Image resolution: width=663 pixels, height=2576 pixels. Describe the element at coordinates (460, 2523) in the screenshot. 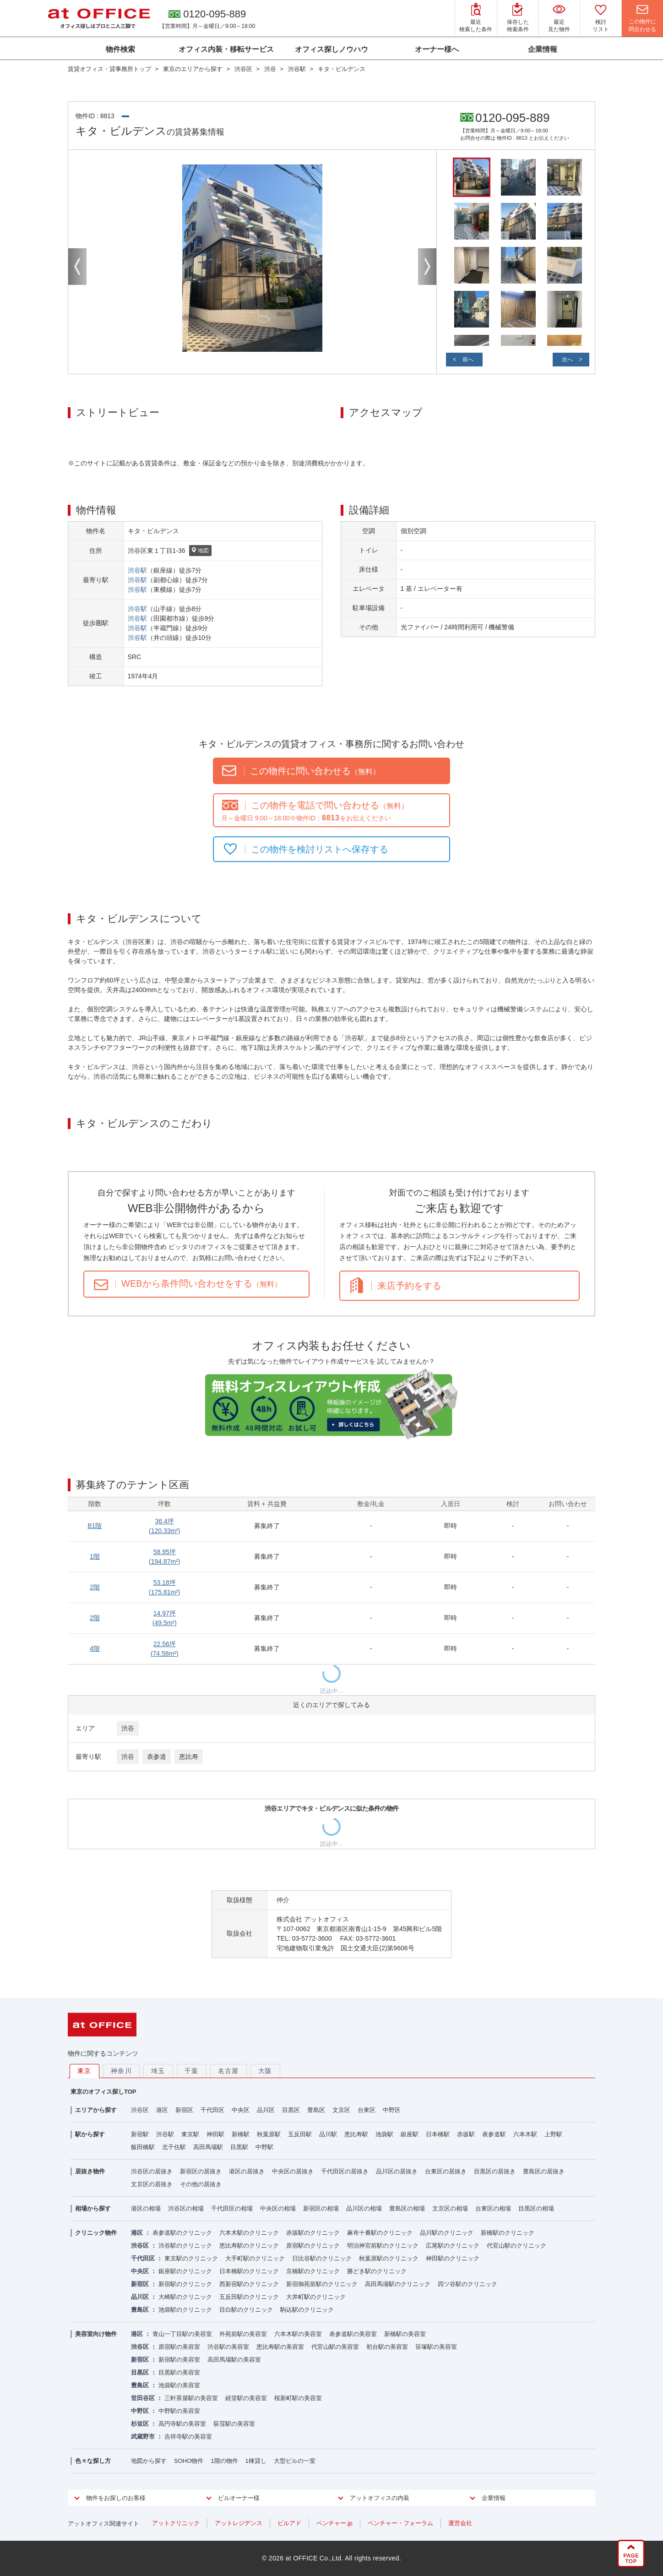

I see `運営会社` at that location.